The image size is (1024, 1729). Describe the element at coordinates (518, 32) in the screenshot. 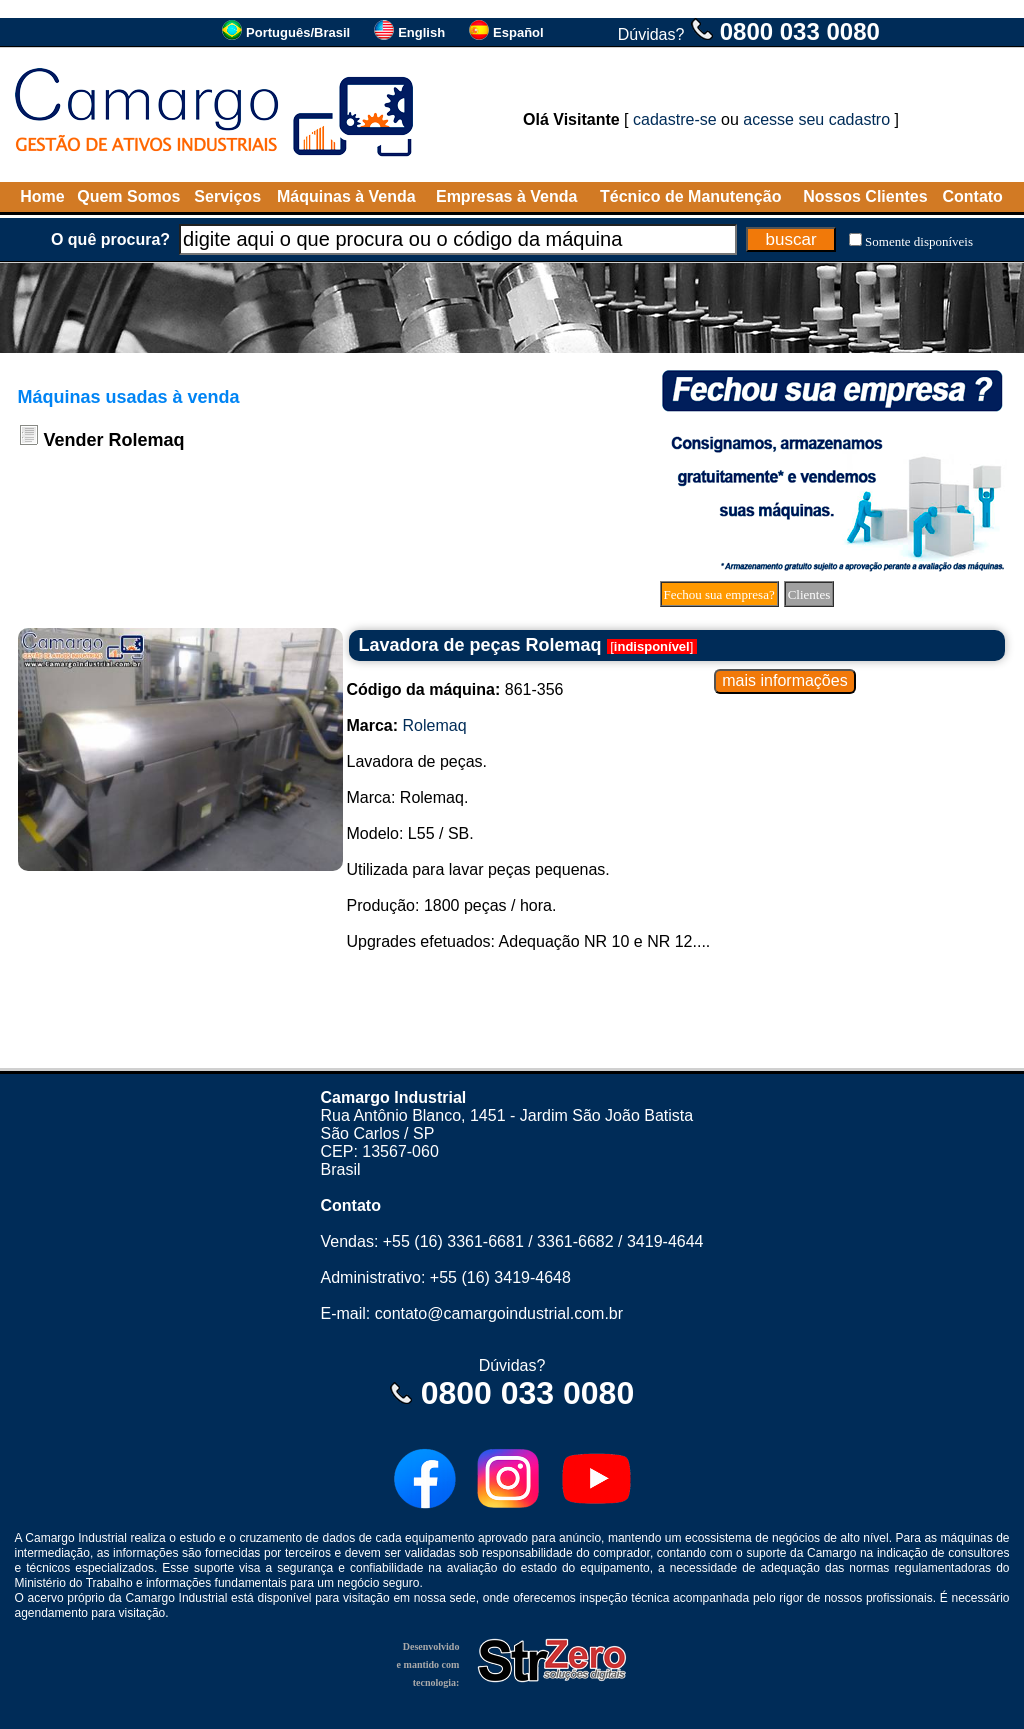

I see `Español` at that location.